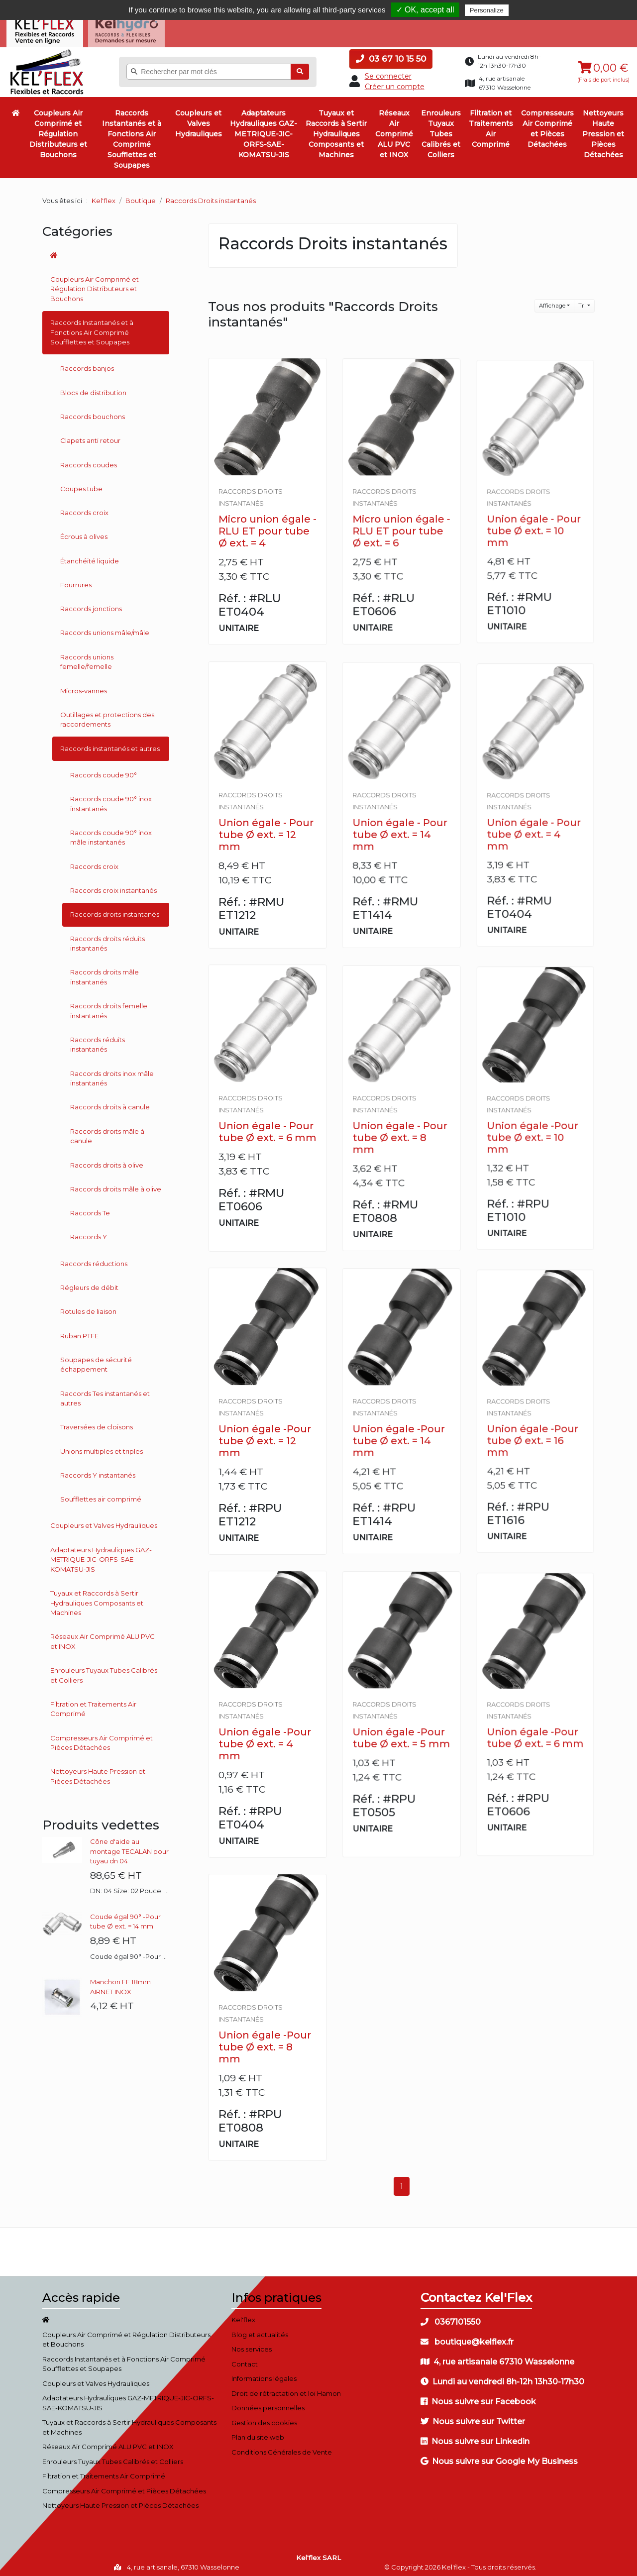 This screenshot has width=637, height=2576. Describe the element at coordinates (131, 135) in the screenshot. I see `Raccords Instantanés et à Fonctions Air Comprimé Soufflettes et Soupapes` at that location.